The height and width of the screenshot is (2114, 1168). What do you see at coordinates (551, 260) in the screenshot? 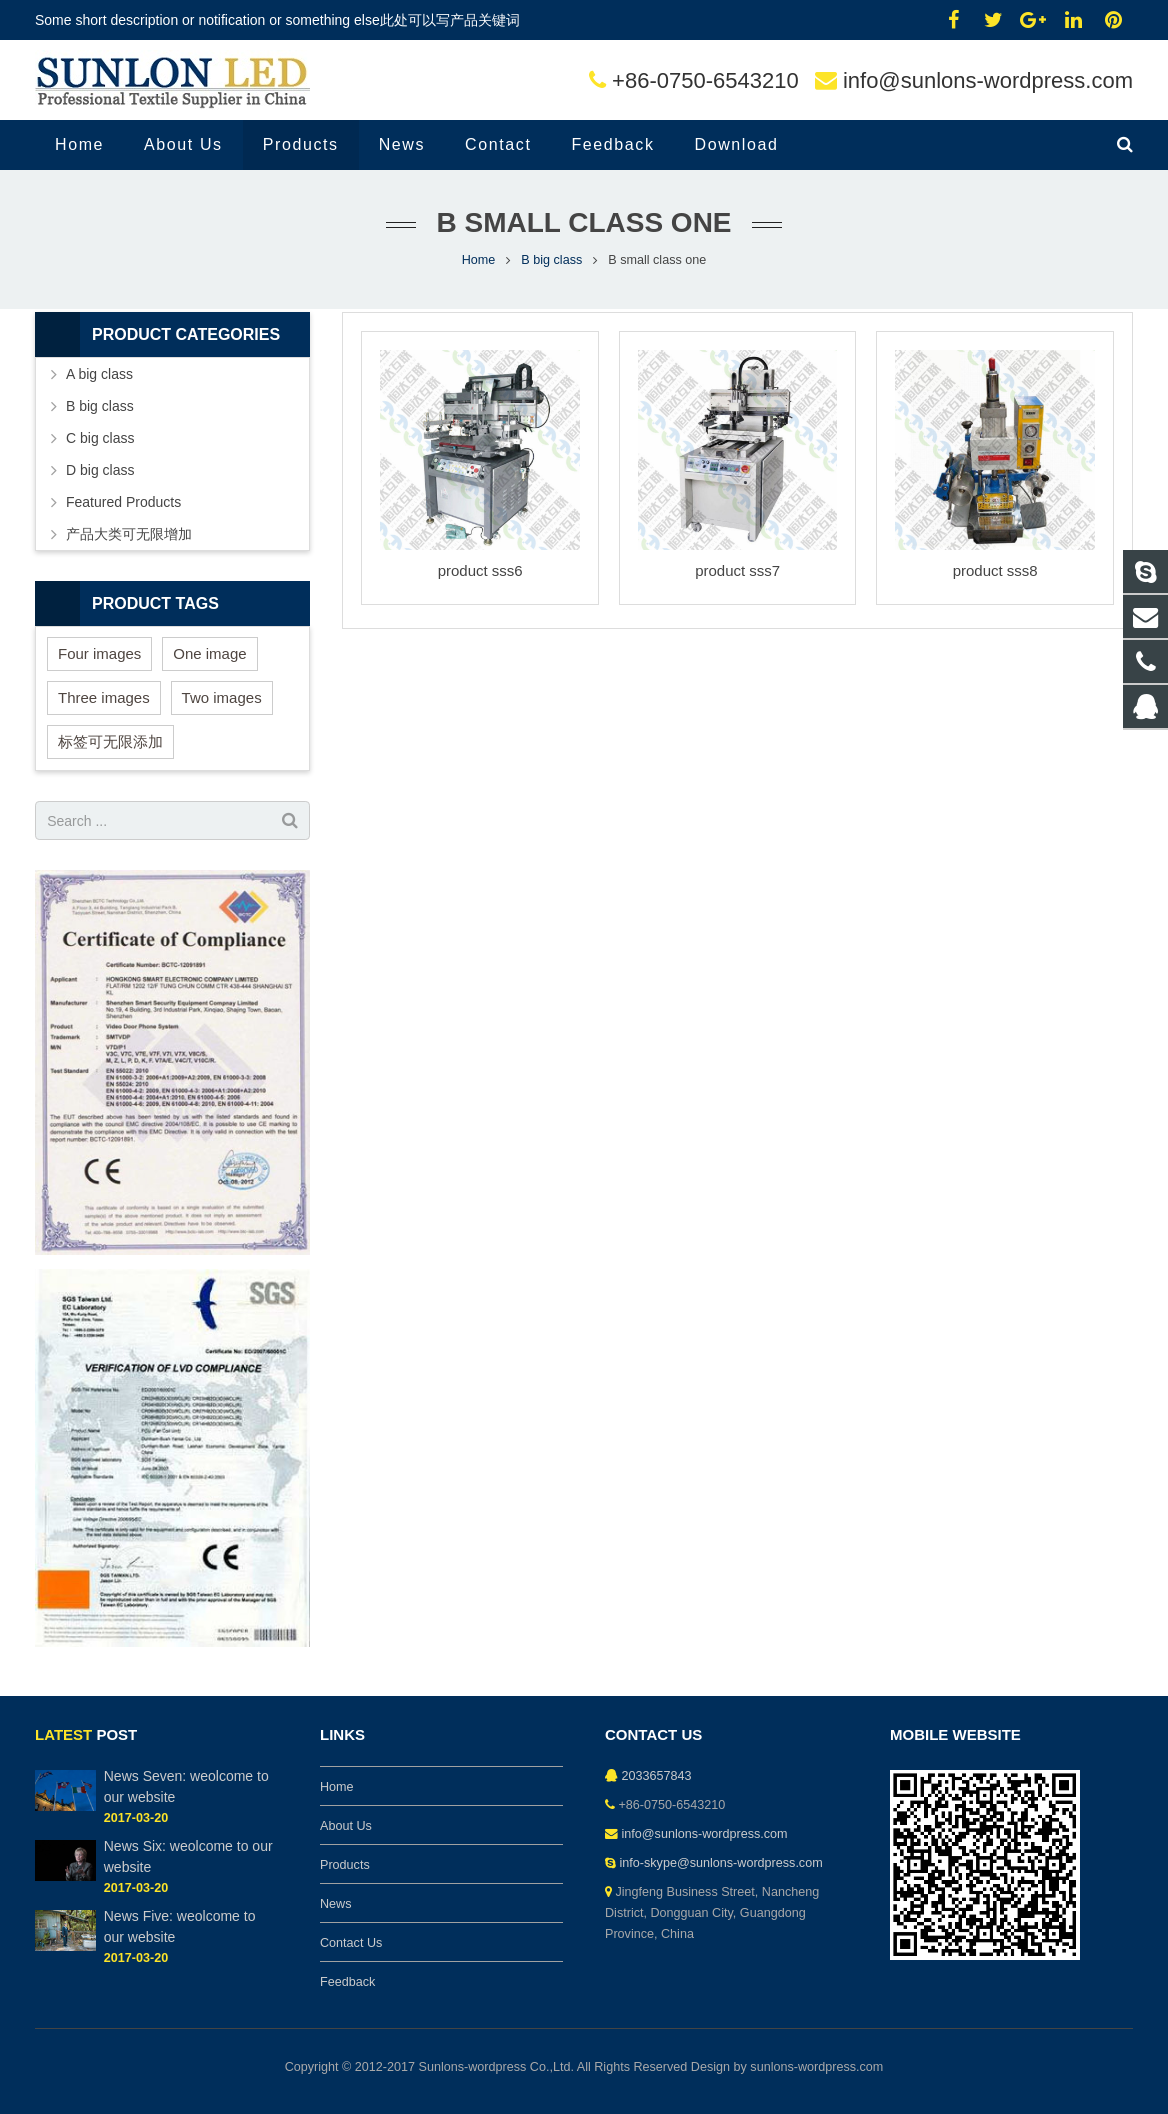
I see `B big class` at bounding box center [551, 260].